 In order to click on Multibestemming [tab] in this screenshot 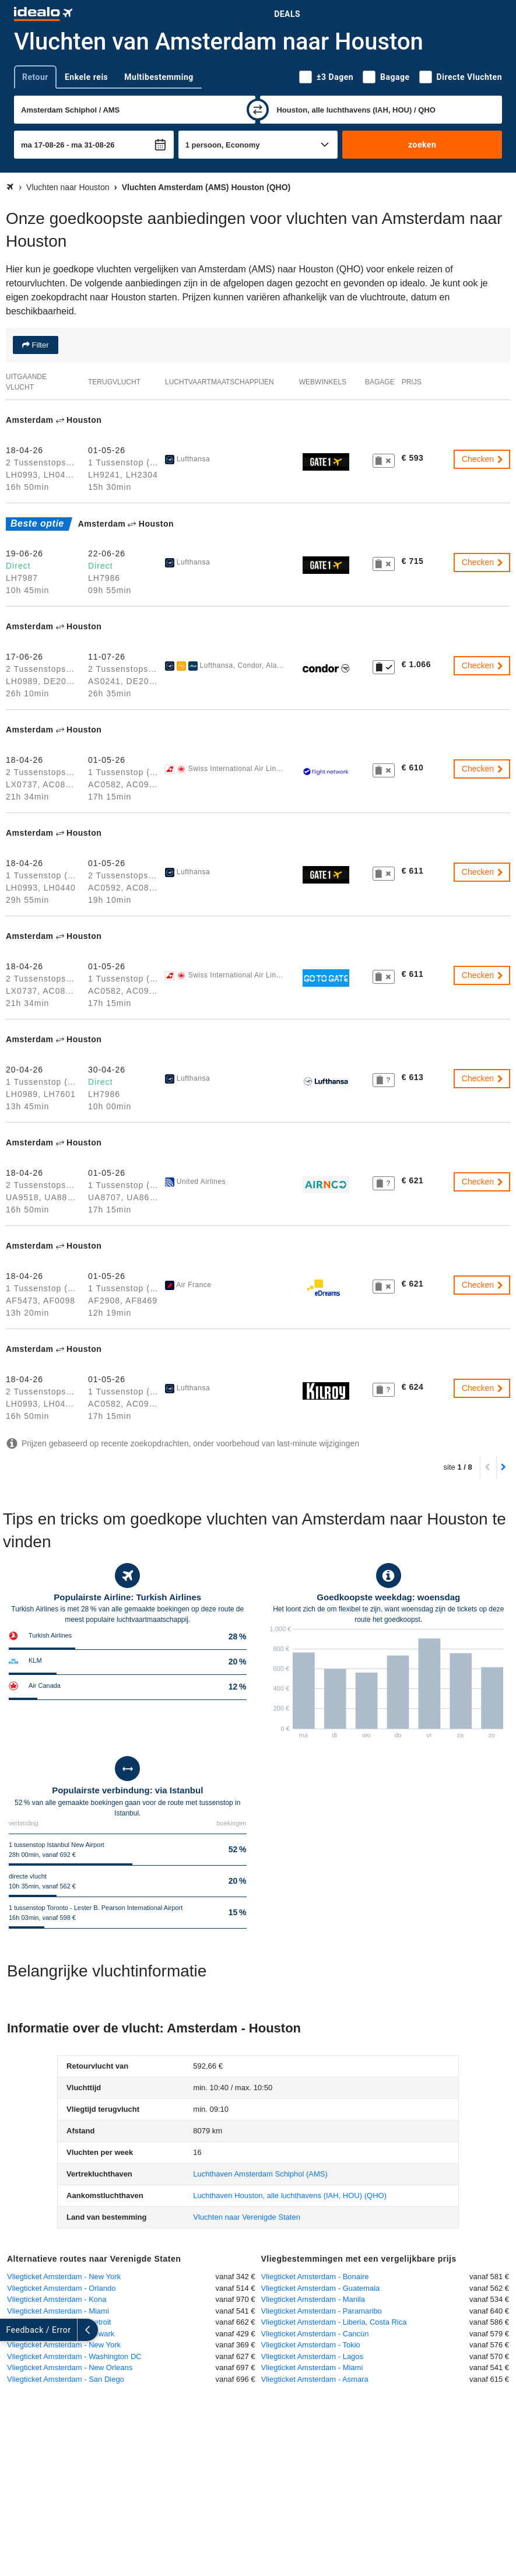, I will do `click(158, 77)`.